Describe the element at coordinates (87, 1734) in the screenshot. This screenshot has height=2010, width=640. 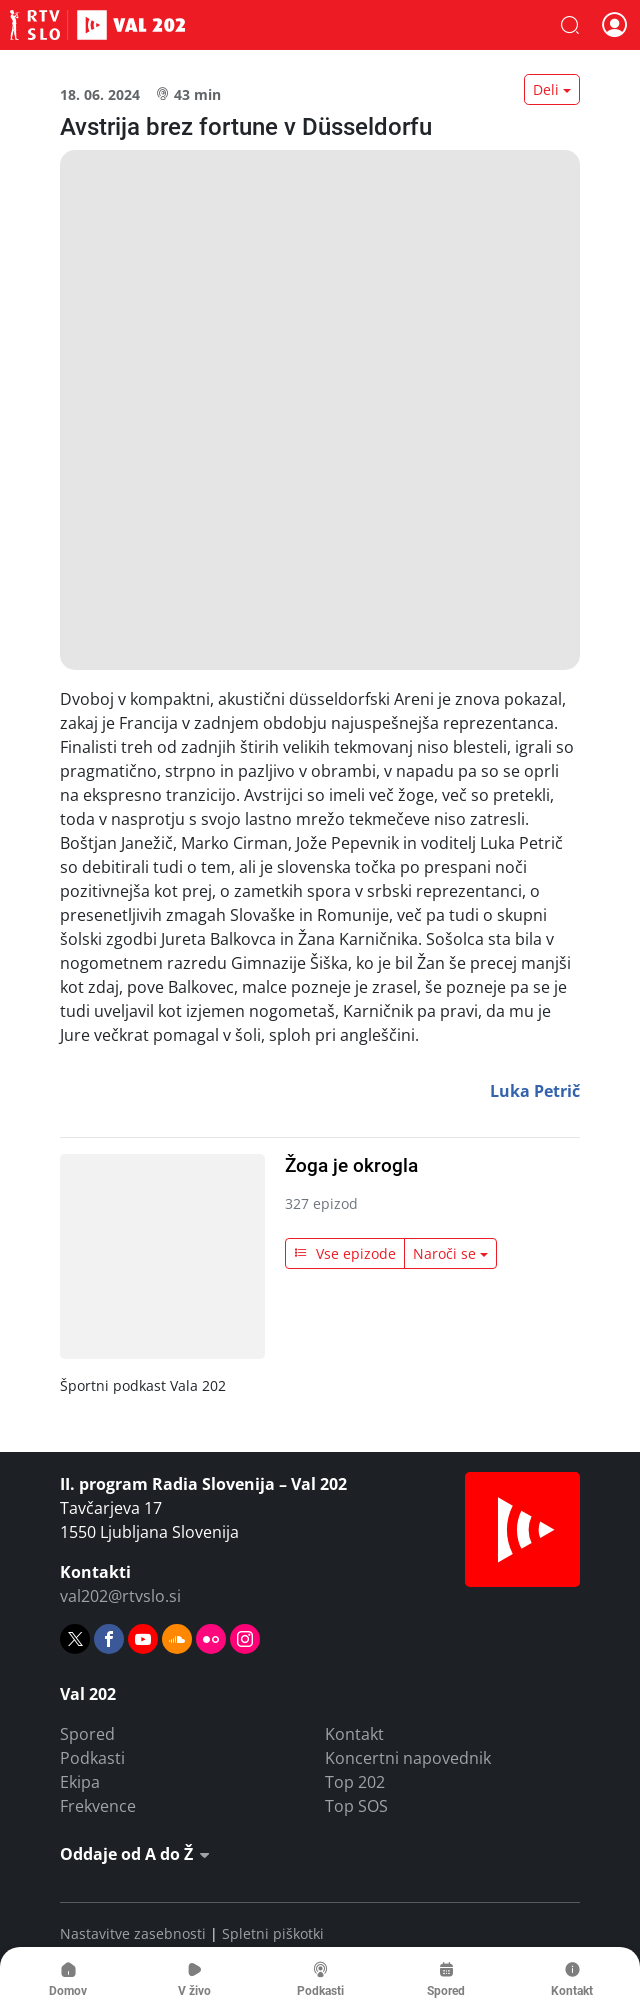
I see `Spored` at that location.